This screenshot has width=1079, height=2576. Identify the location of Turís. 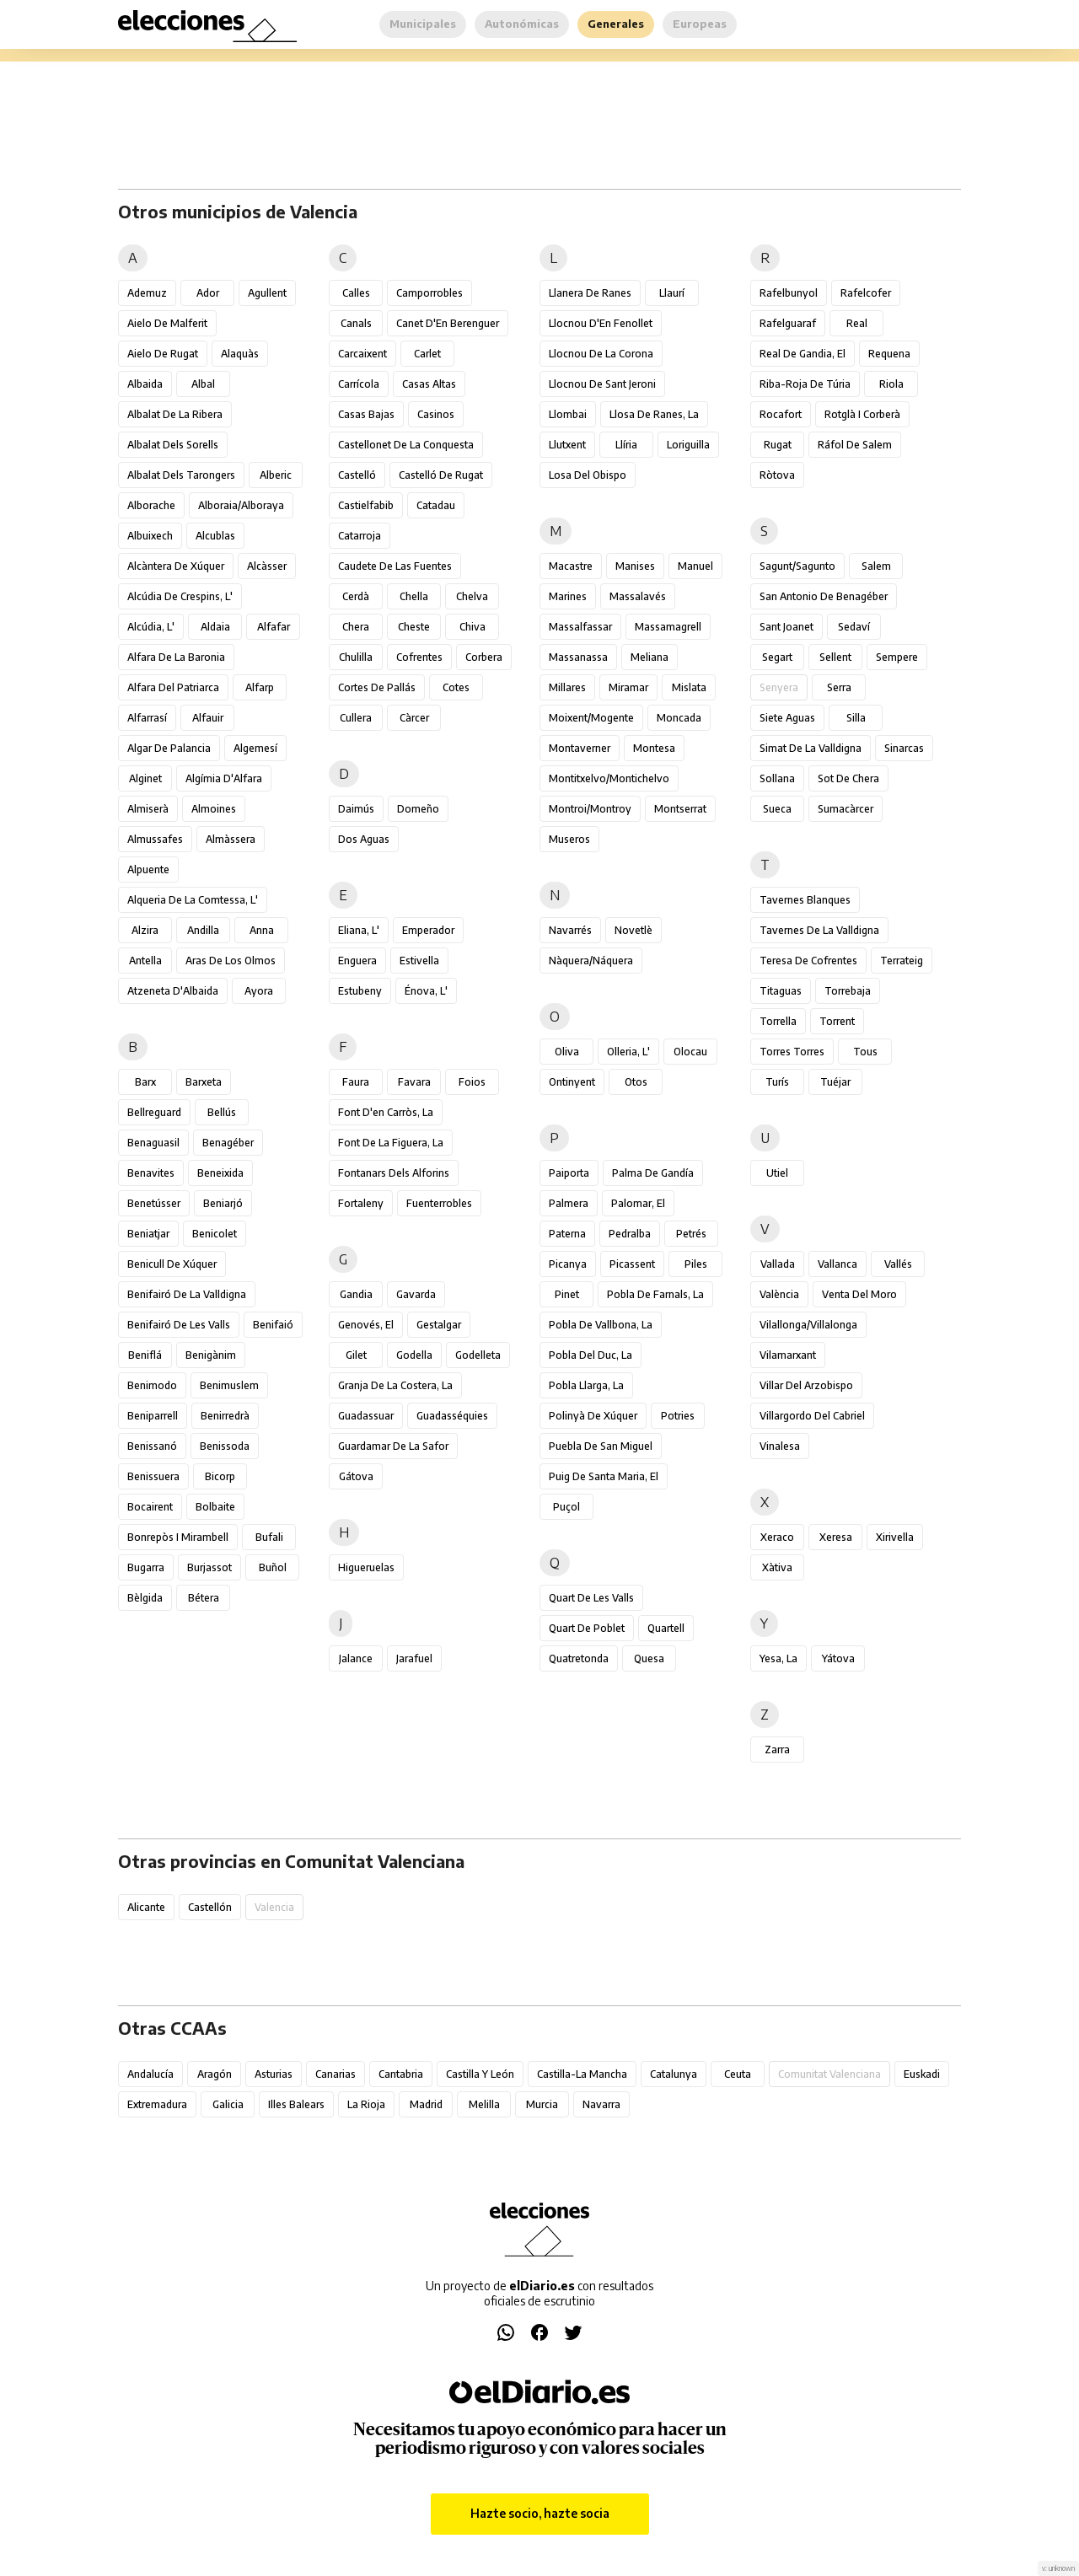
(777, 1082).